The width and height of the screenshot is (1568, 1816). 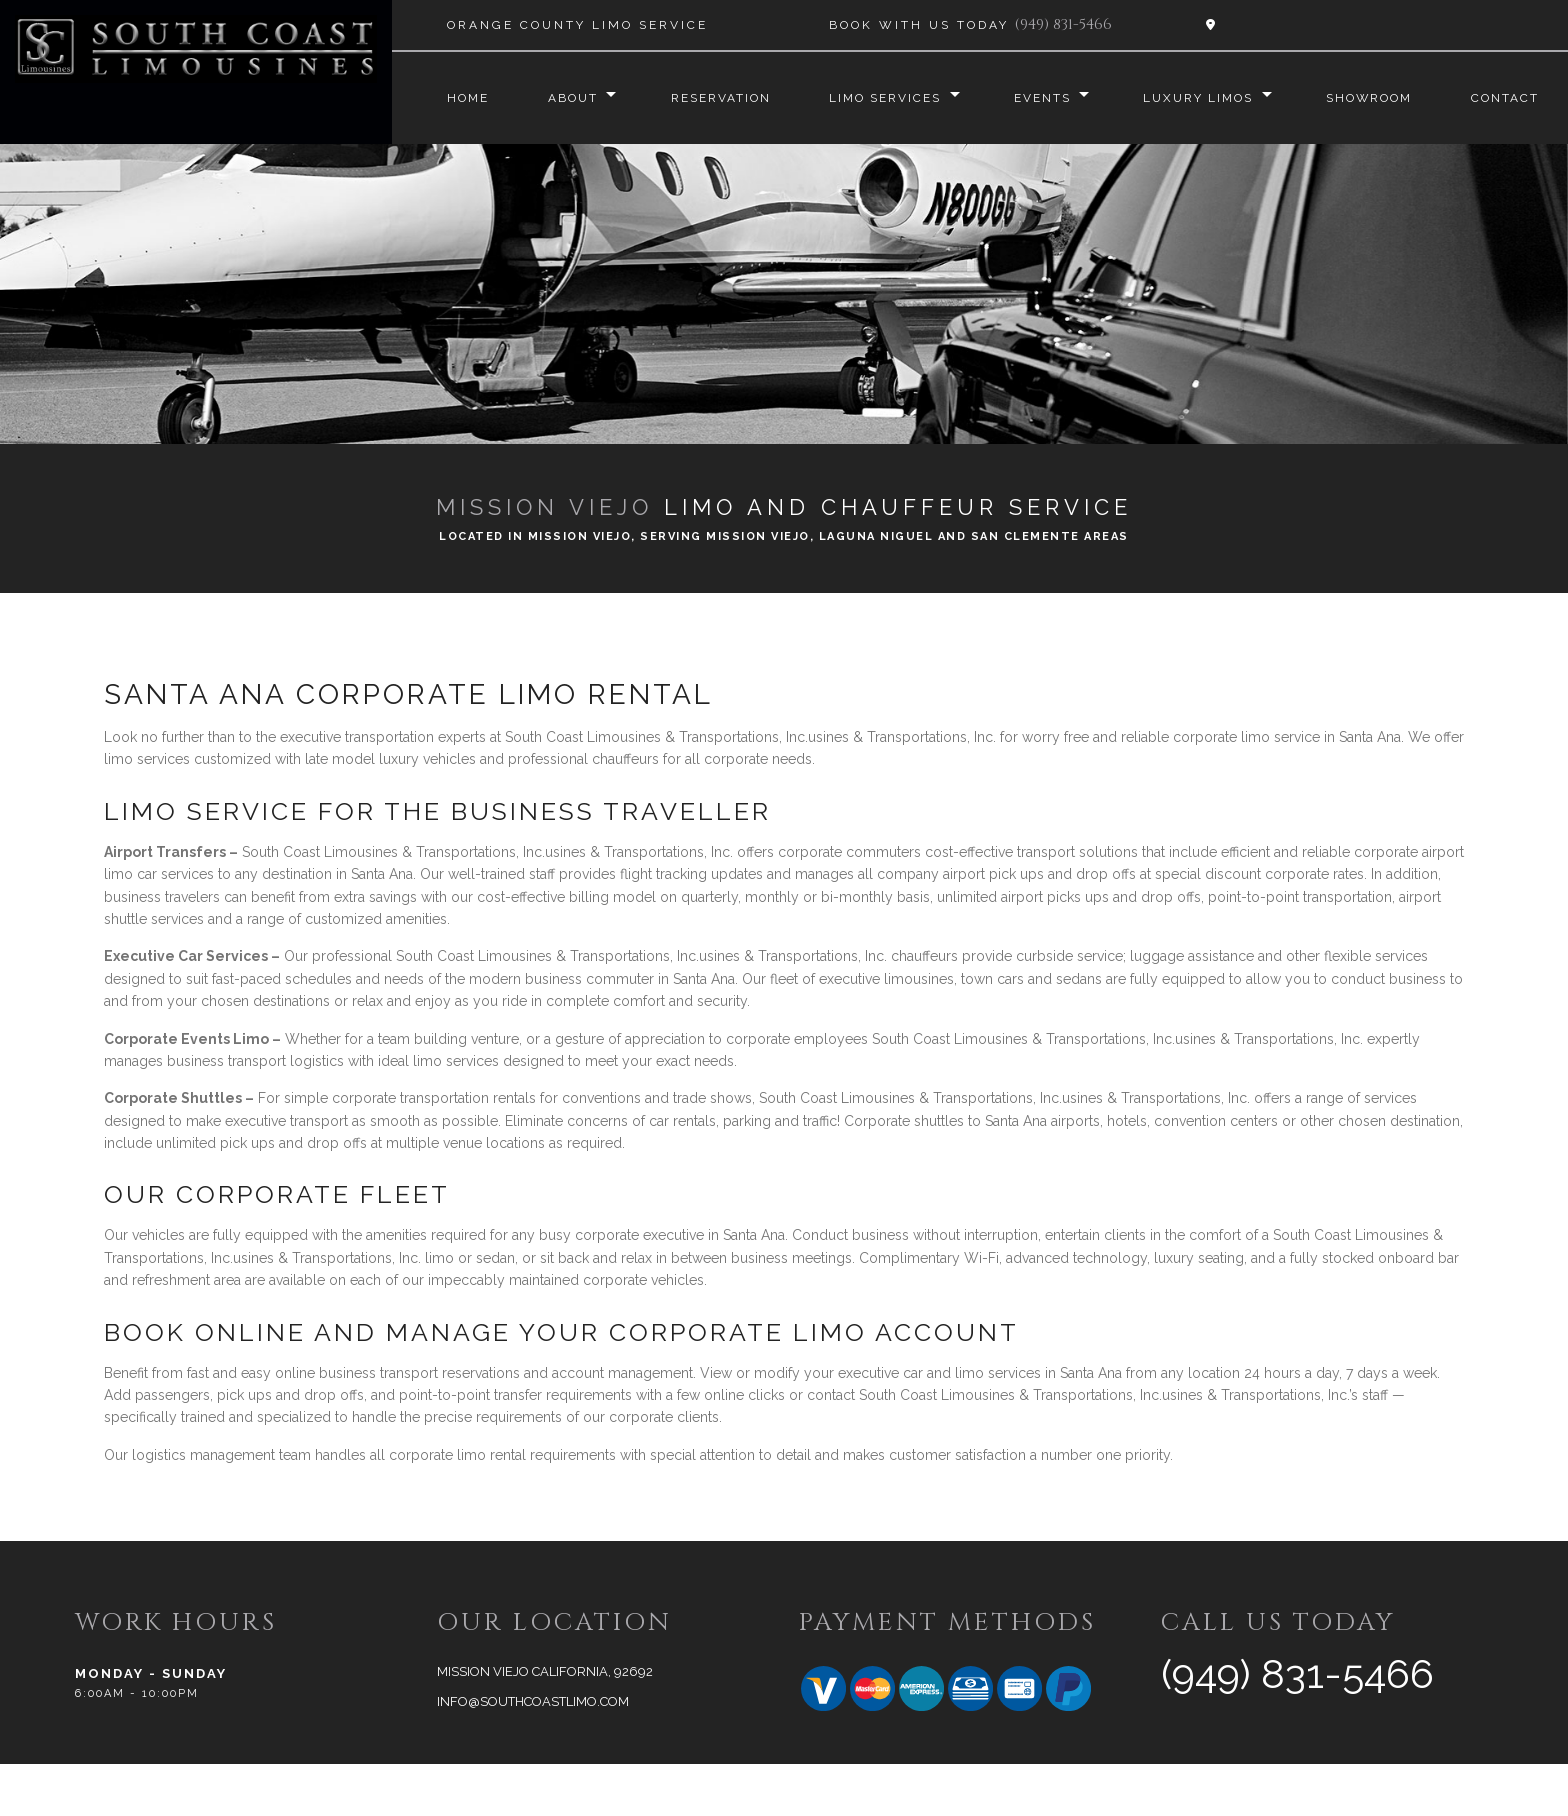 What do you see at coordinates (1196, 98) in the screenshot?
I see `Luxury Limos` at bounding box center [1196, 98].